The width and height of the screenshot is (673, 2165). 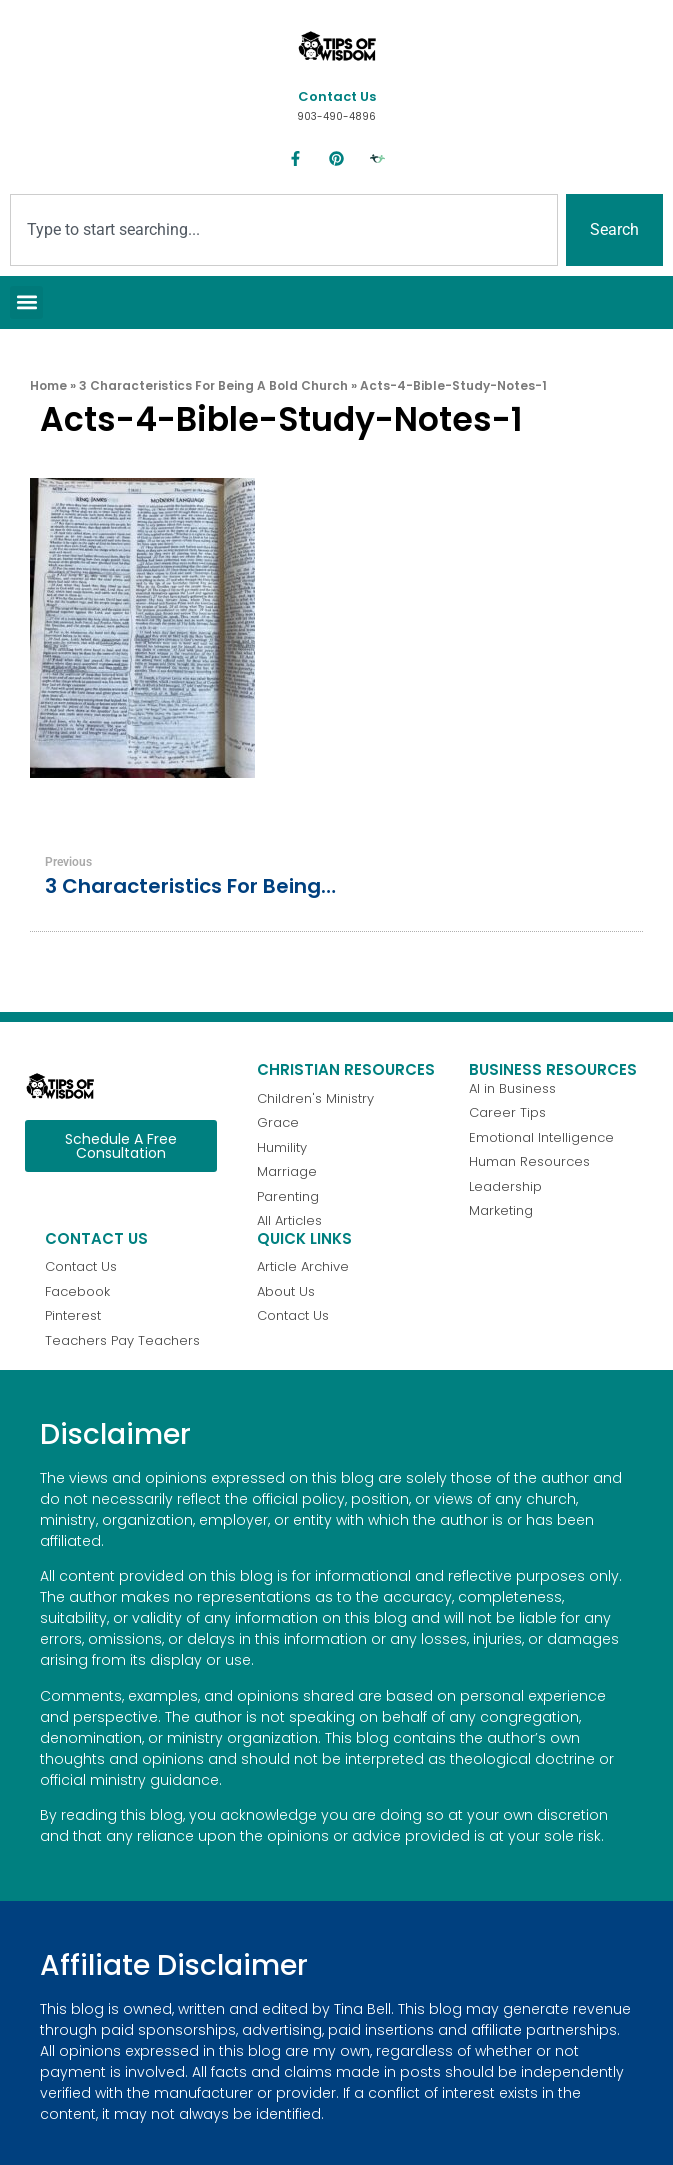 What do you see at coordinates (26, 302) in the screenshot?
I see `[button]` at bounding box center [26, 302].